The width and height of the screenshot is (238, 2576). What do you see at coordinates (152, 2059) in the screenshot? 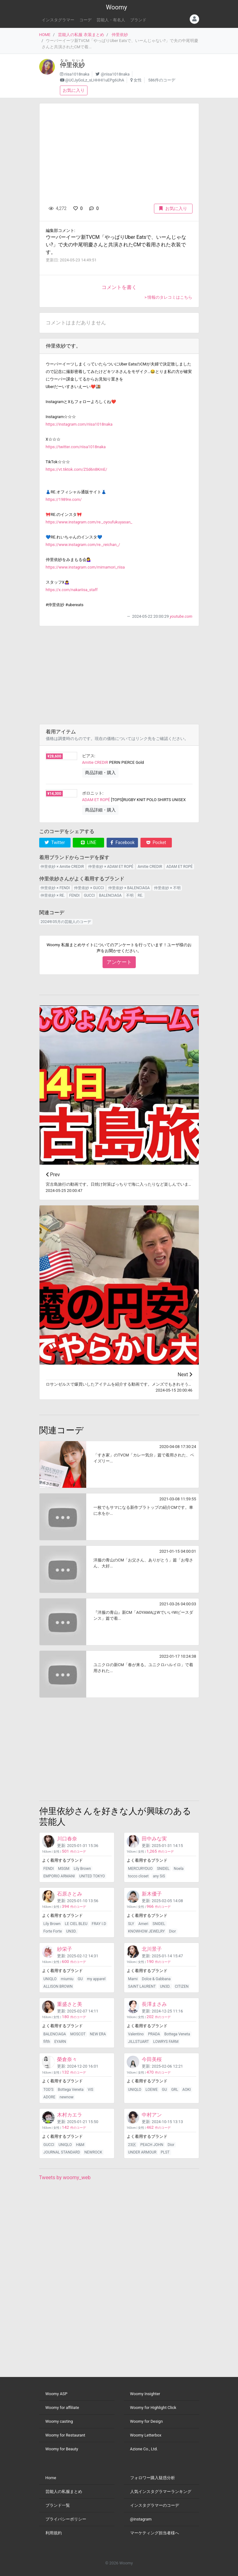
I see `今田美桜` at bounding box center [152, 2059].